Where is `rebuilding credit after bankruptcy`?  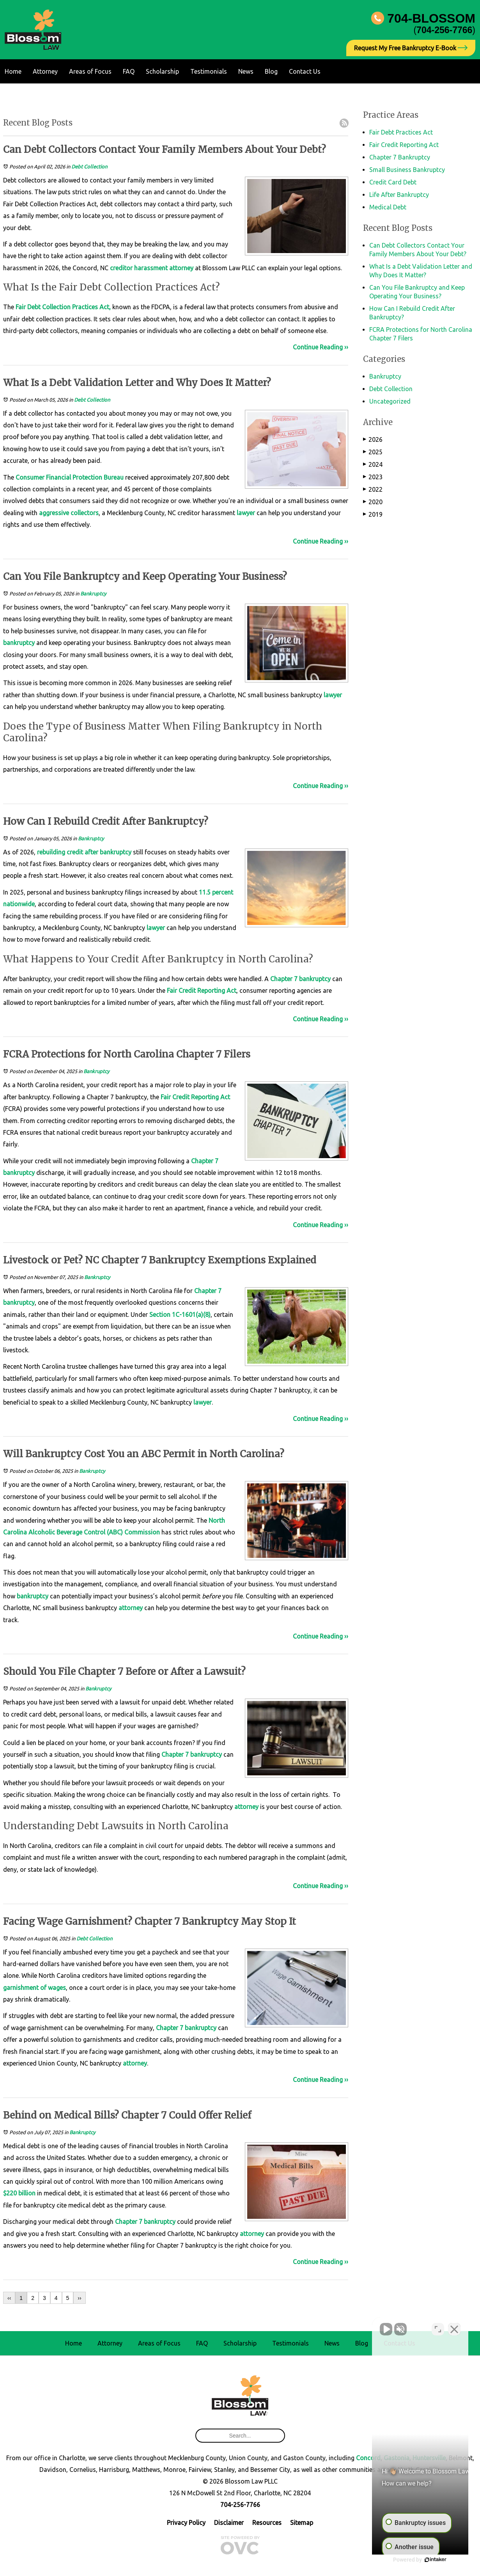
rebuilding credit after bankruptcy is located at coordinates (84, 852).